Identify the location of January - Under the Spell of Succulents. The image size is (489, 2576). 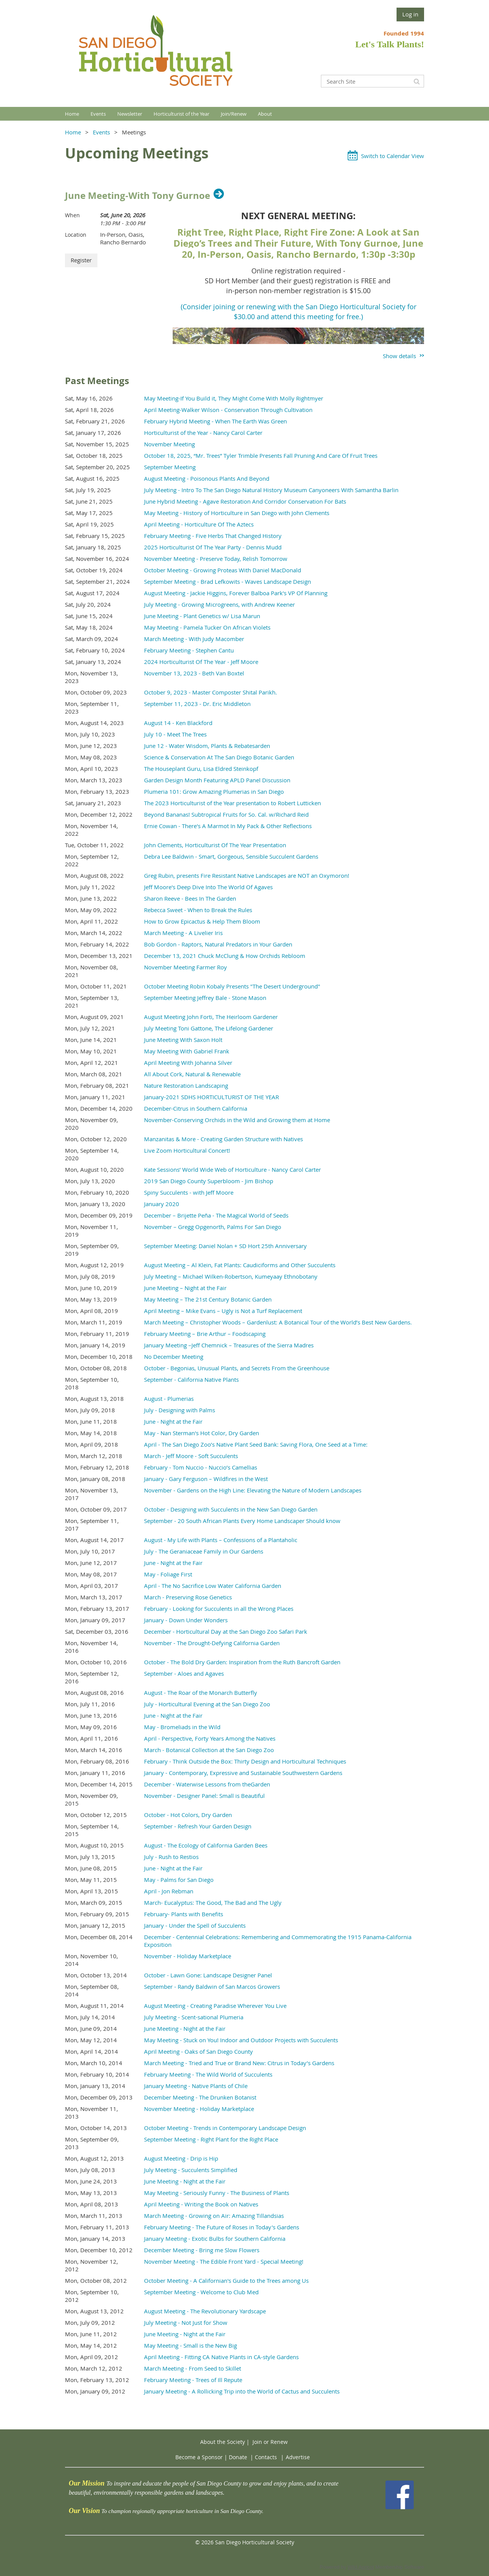
(195, 1925).